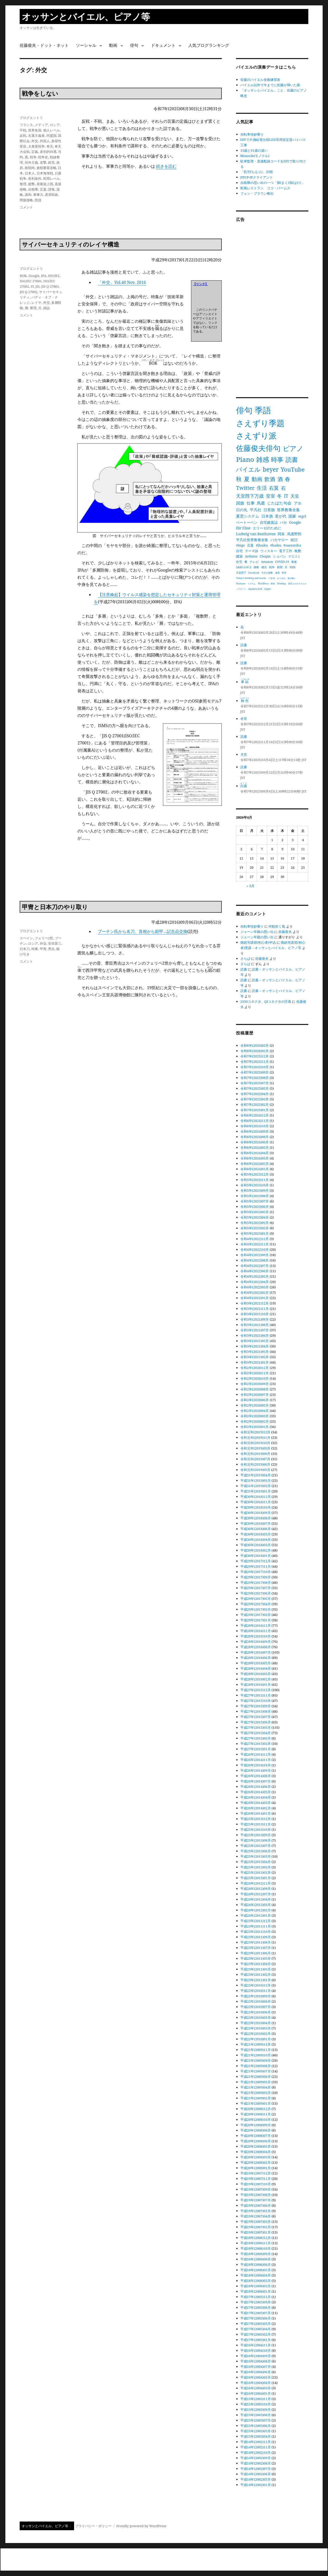  I want to click on 平成25年(2013)01月, so click(255, 1878).